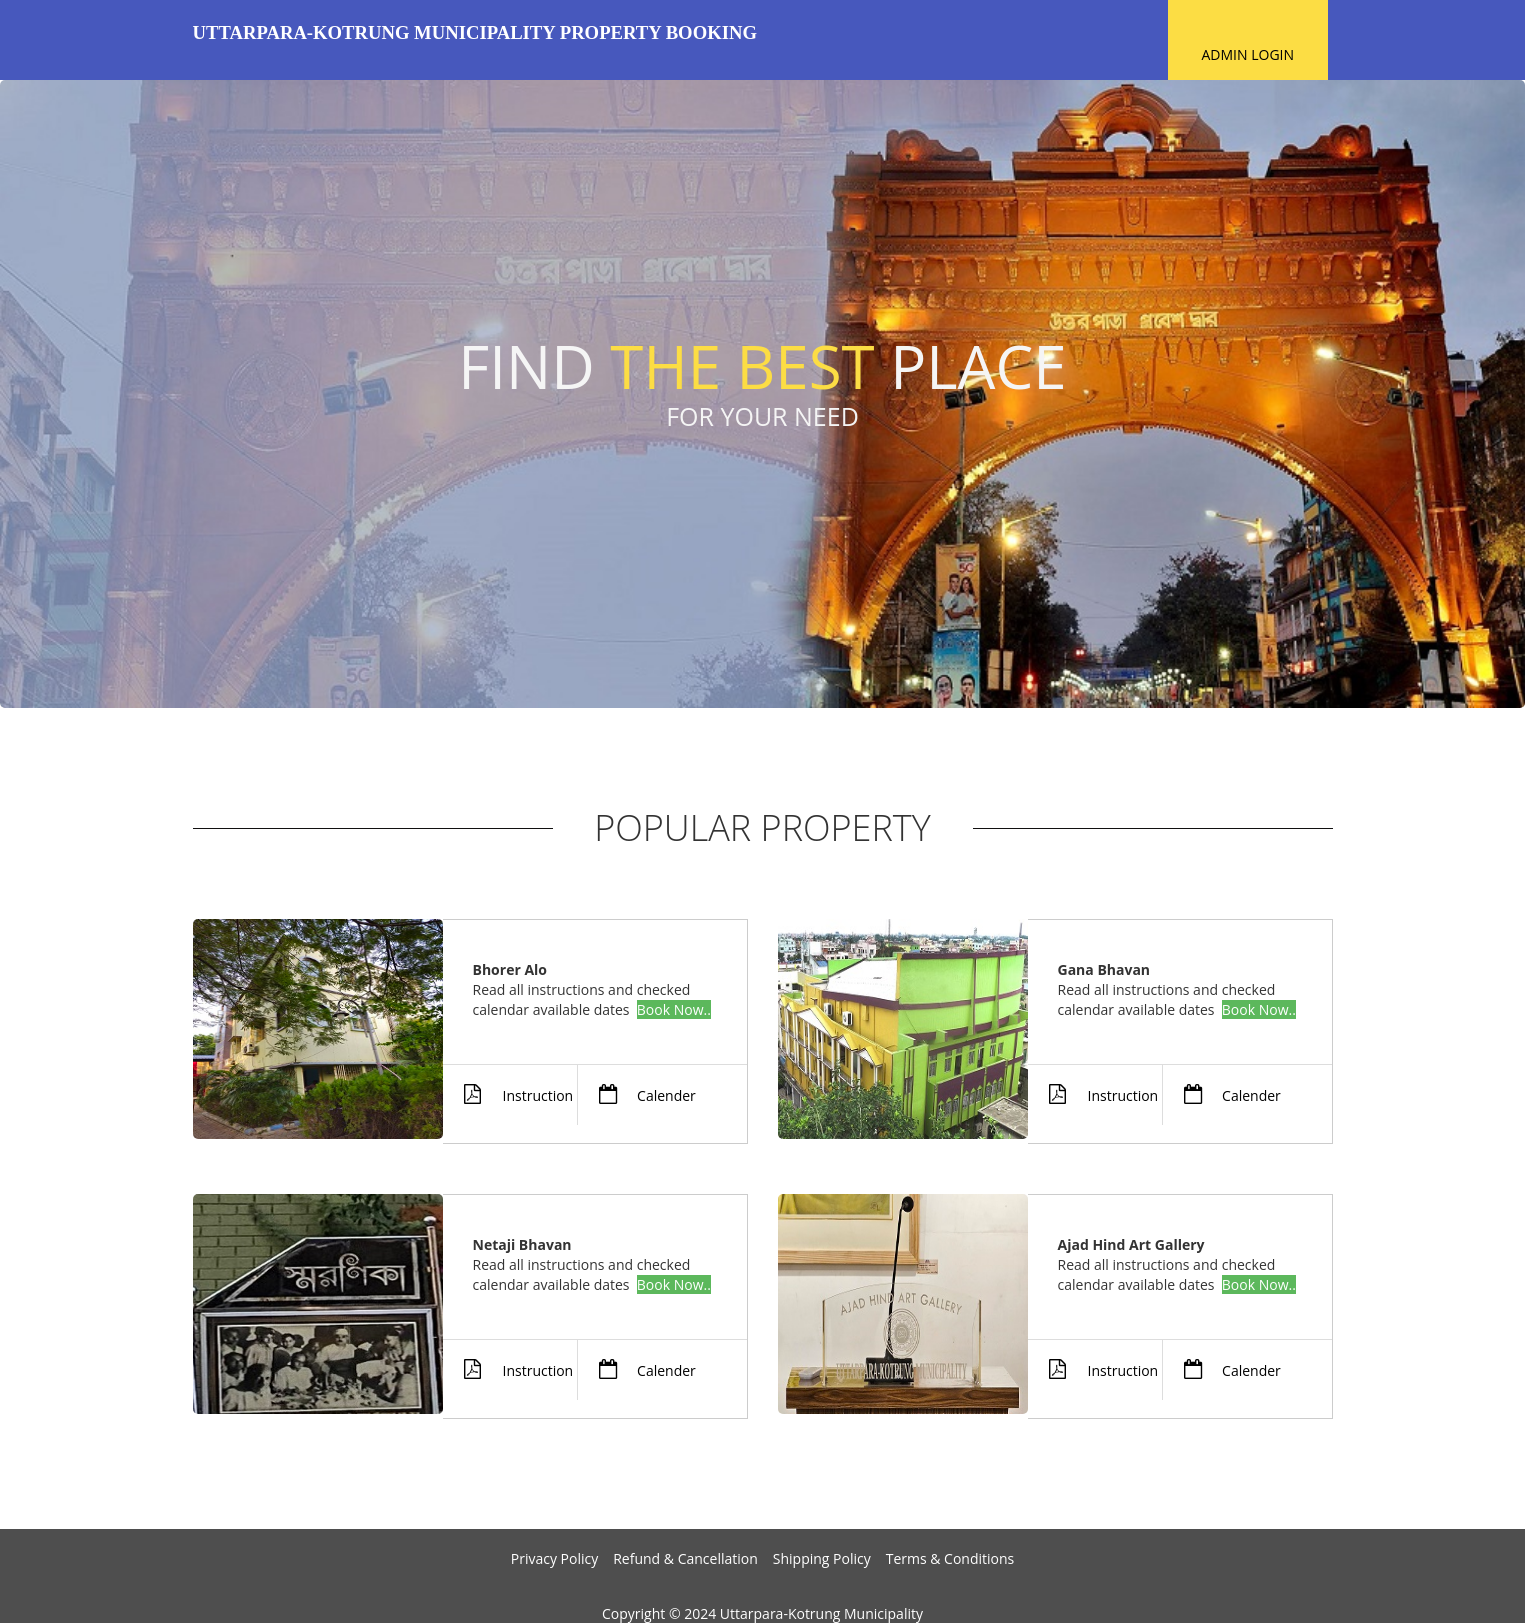 The height and width of the screenshot is (1623, 1525). What do you see at coordinates (822, 1558) in the screenshot?
I see `Shipping Policy` at bounding box center [822, 1558].